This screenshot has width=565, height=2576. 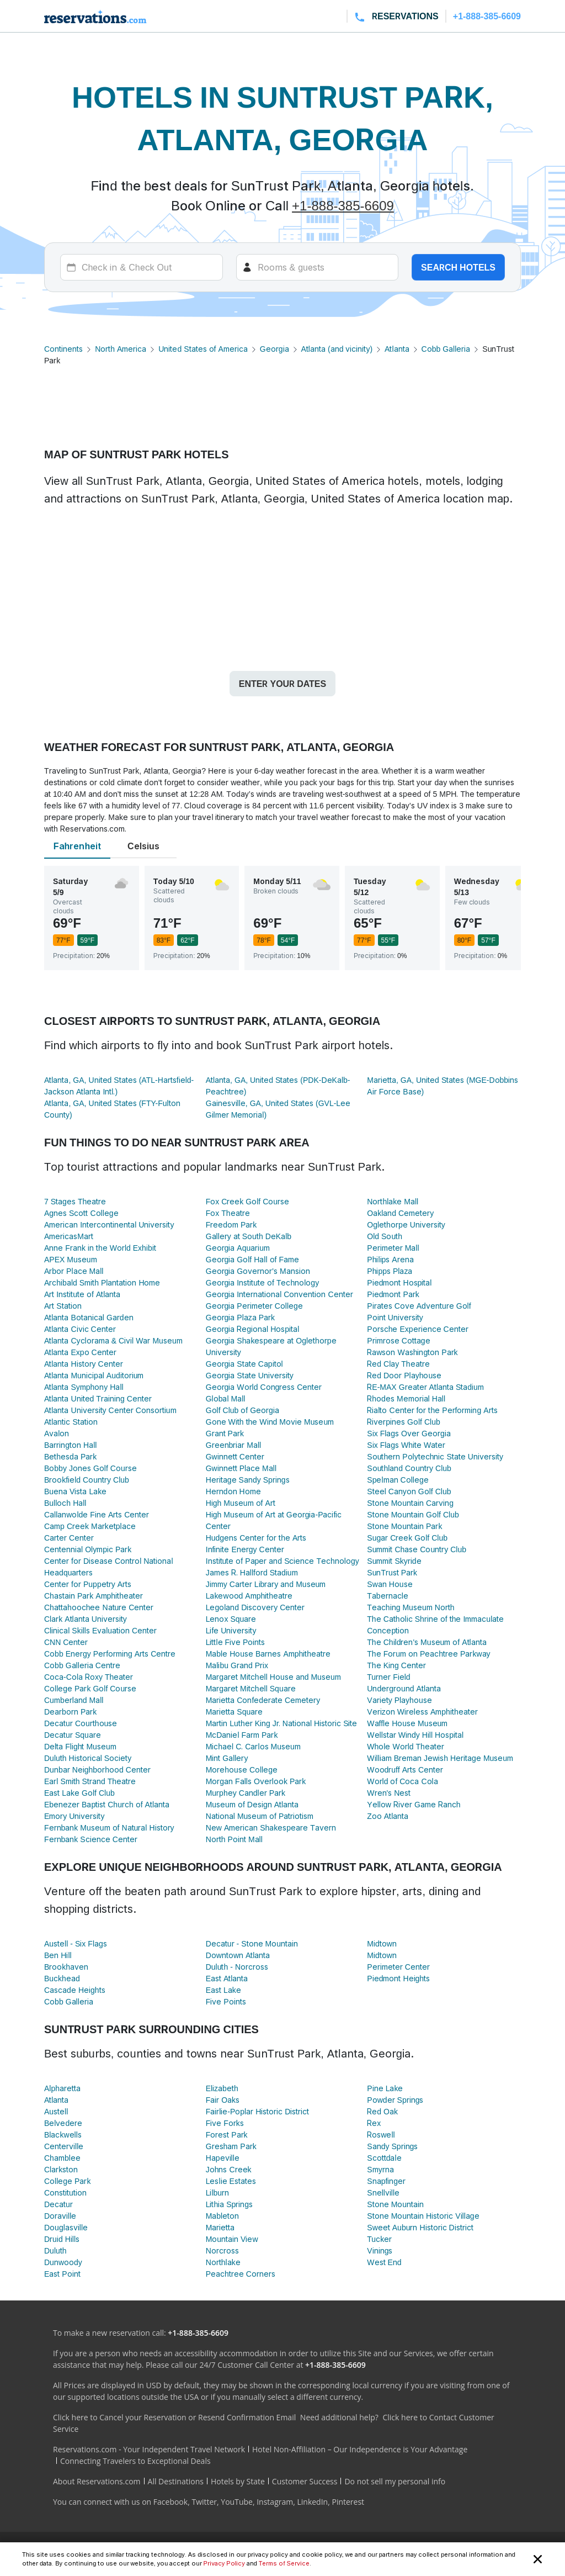 What do you see at coordinates (238, 1247) in the screenshot?
I see `Georgia Aquarium` at bounding box center [238, 1247].